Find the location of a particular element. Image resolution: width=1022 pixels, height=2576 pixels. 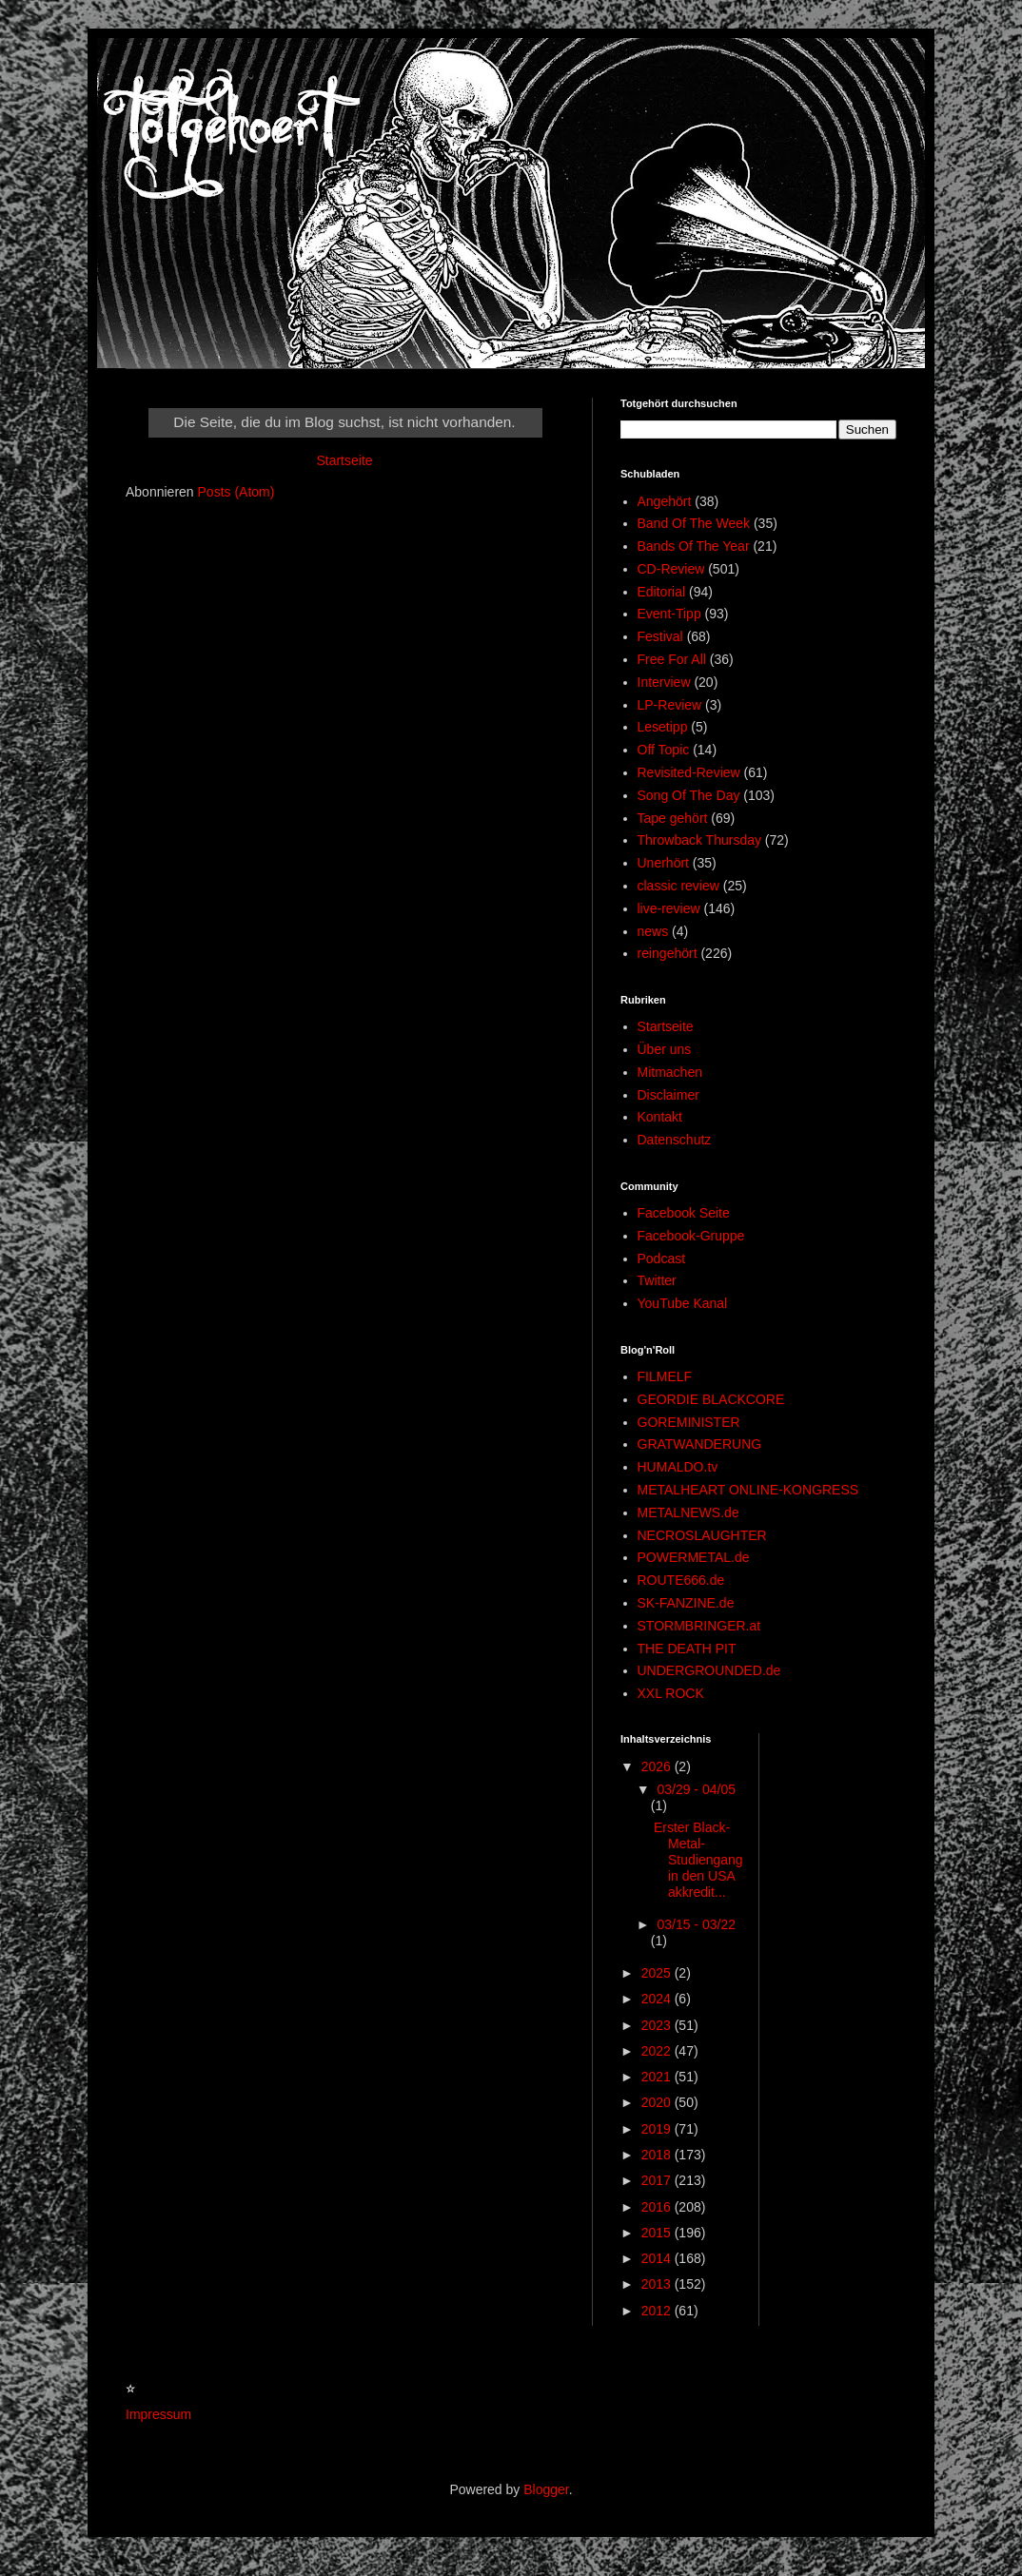

SK-FANZINE.de is located at coordinates (686, 1602).